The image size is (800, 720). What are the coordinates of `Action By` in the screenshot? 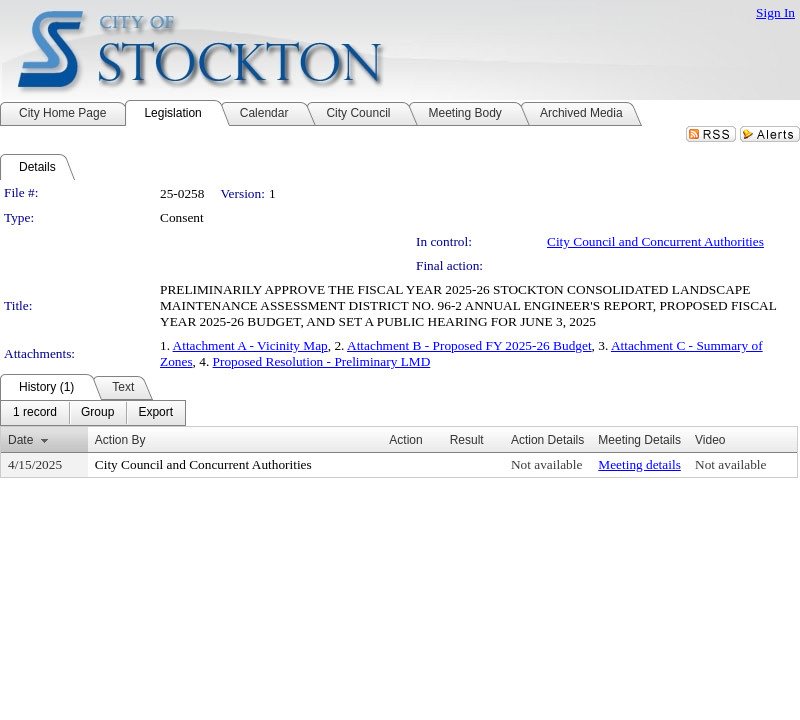 It's located at (120, 440).